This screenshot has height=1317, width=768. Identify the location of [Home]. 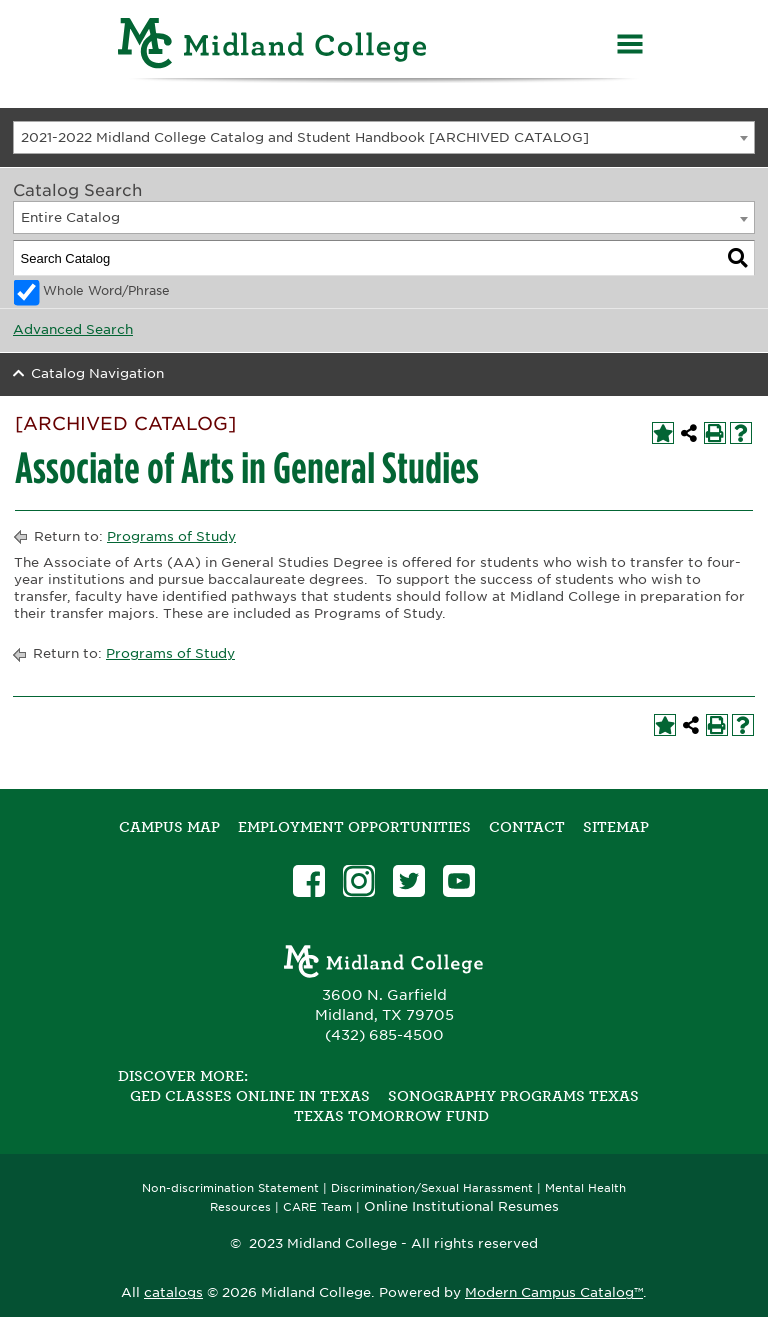
(273, 46).